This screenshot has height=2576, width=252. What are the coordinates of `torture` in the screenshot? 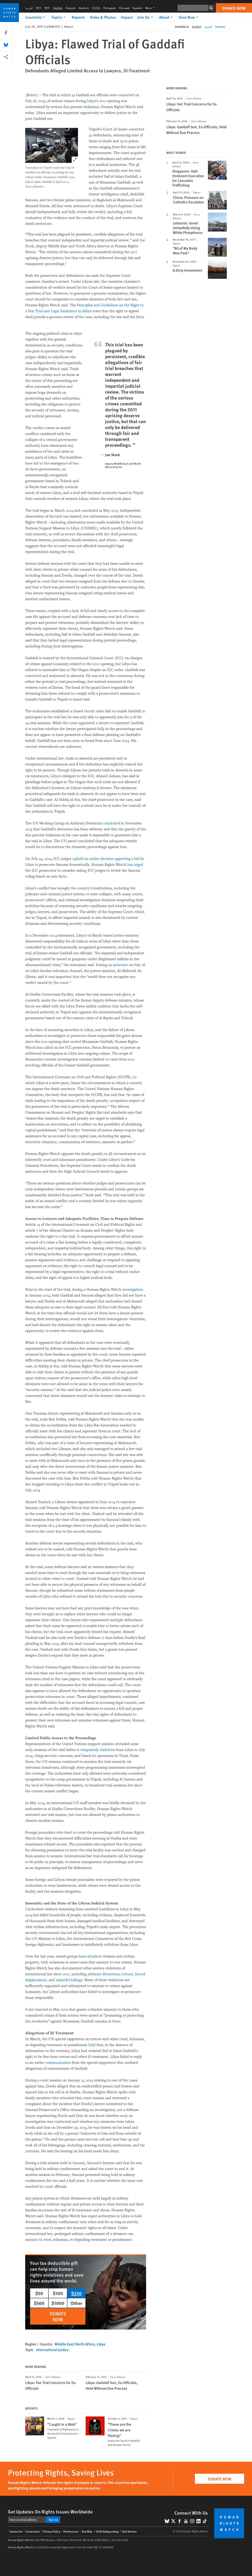 It's located at (127, 1974).